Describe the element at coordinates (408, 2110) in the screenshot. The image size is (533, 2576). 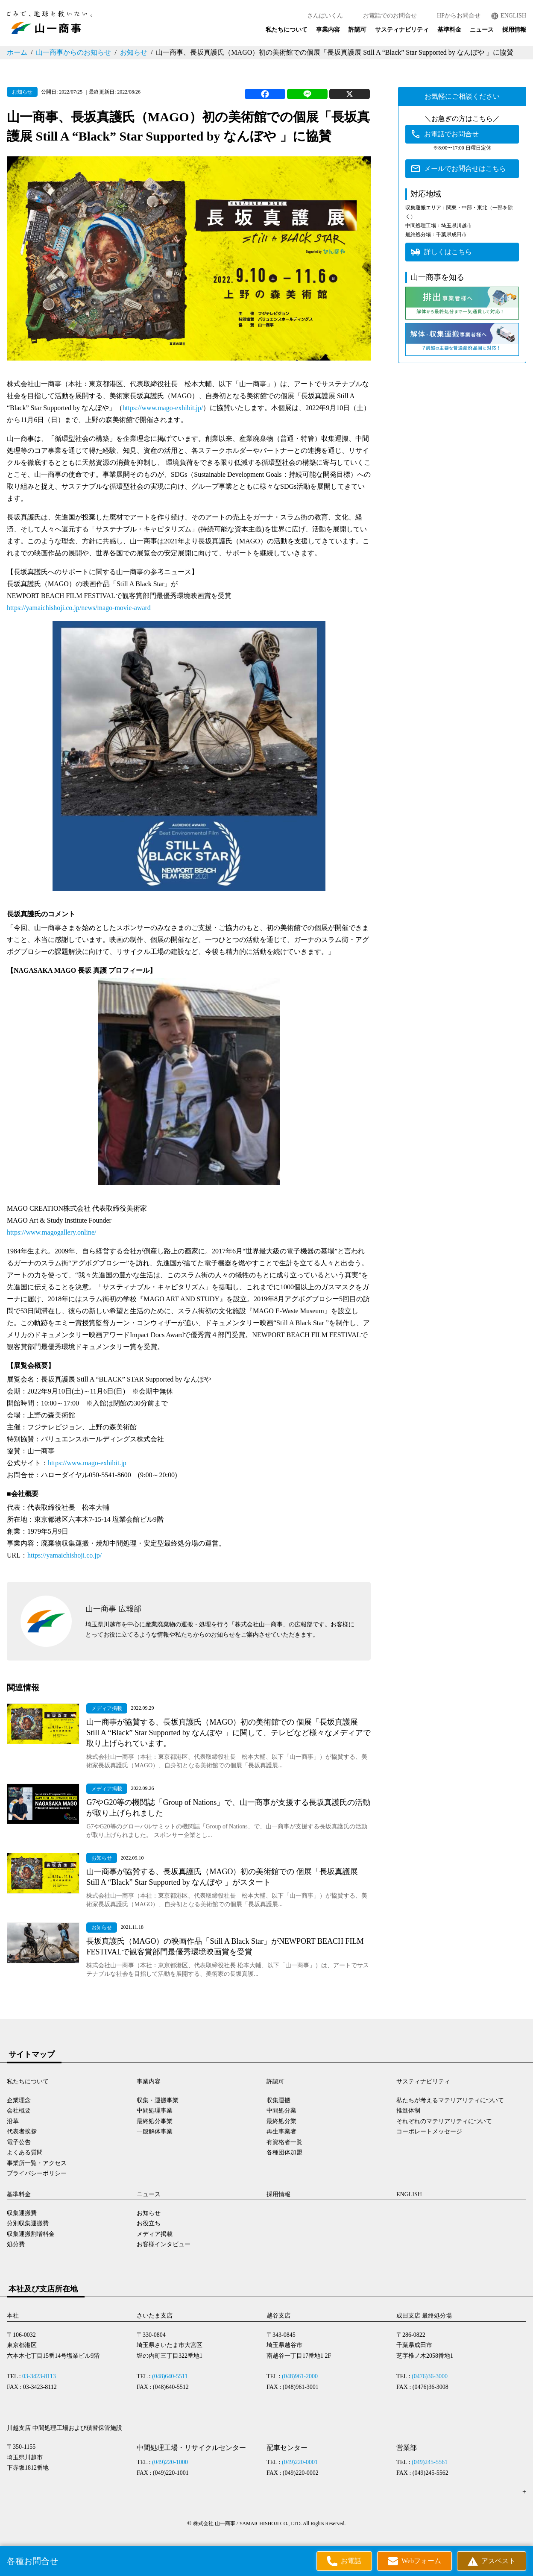
I see `推進体制` at that location.